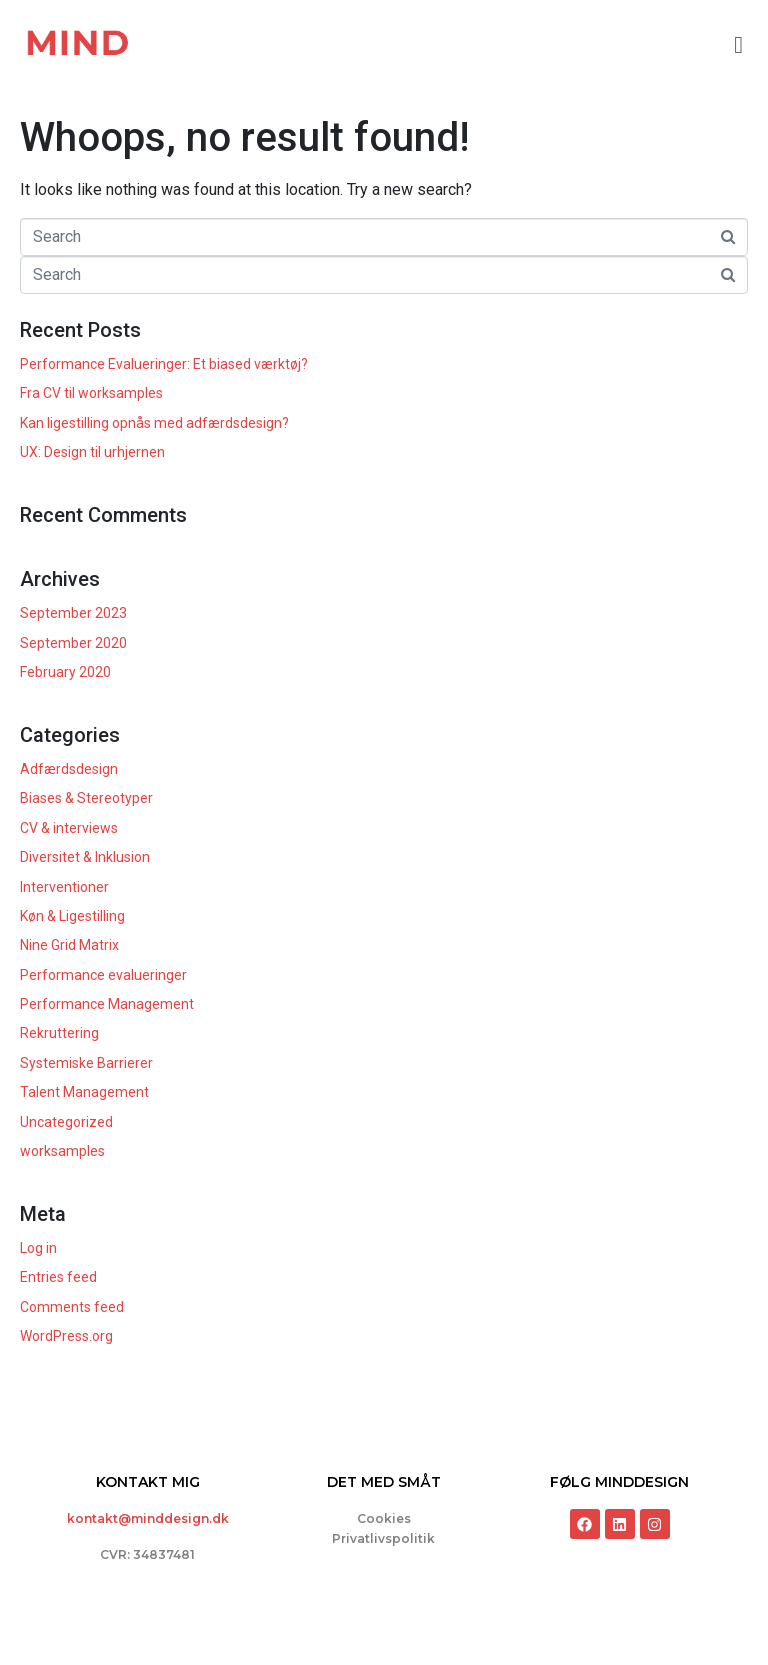 The width and height of the screenshot is (768, 1665). I want to click on Uncategorized, so click(66, 1122).